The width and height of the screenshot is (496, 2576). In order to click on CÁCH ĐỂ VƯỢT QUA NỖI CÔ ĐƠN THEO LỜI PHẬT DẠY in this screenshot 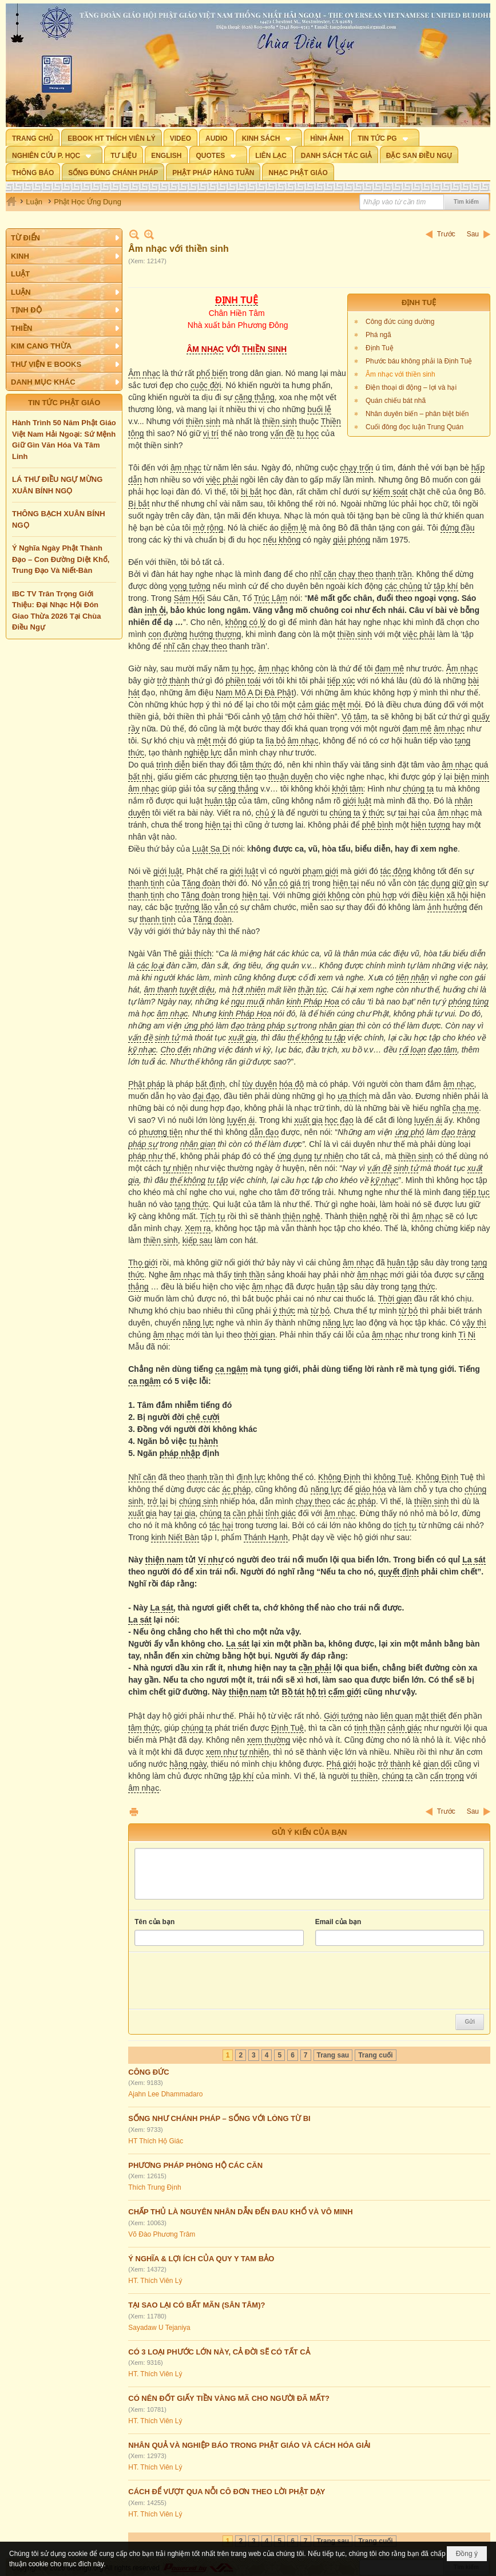, I will do `click(226, 2491)`.